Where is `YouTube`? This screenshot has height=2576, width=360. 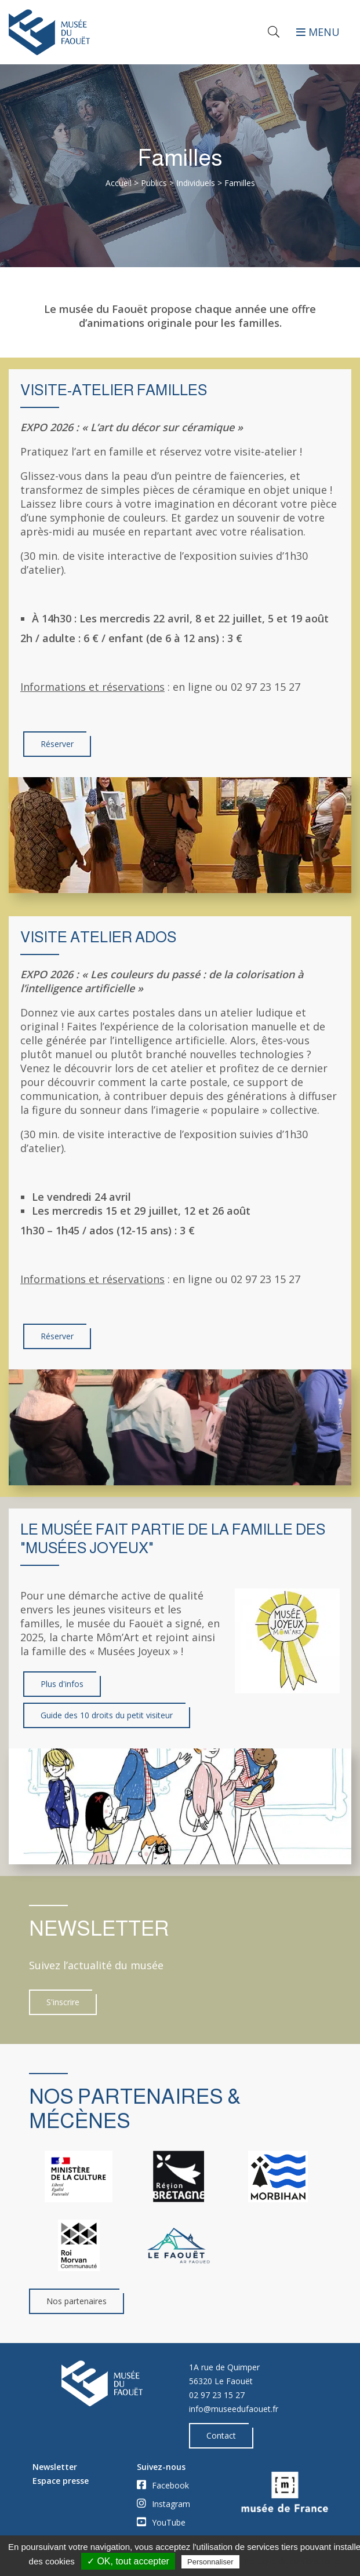 YouTube is located at coordinates (161, 2522).